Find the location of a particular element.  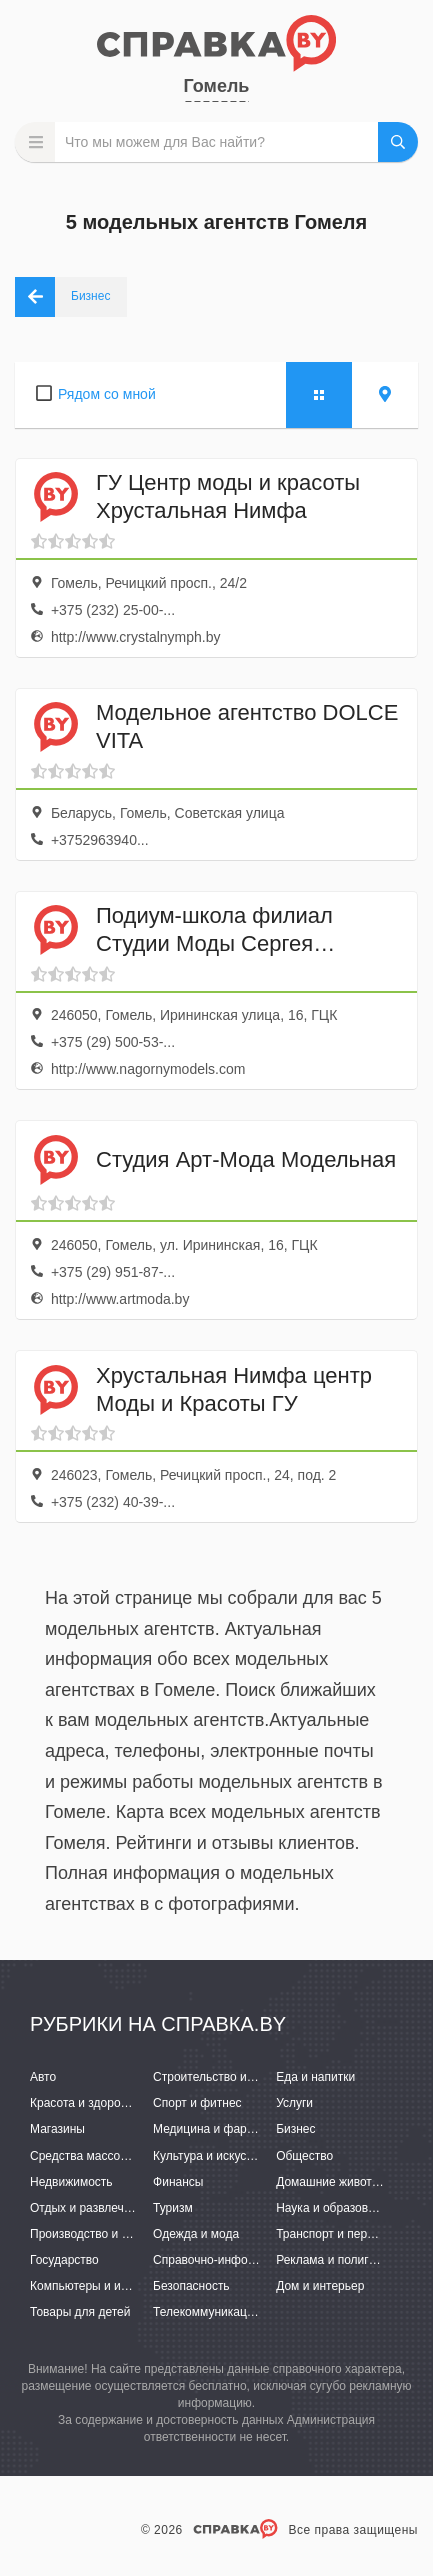

Бизнес is located at coordinates (295, 2129).